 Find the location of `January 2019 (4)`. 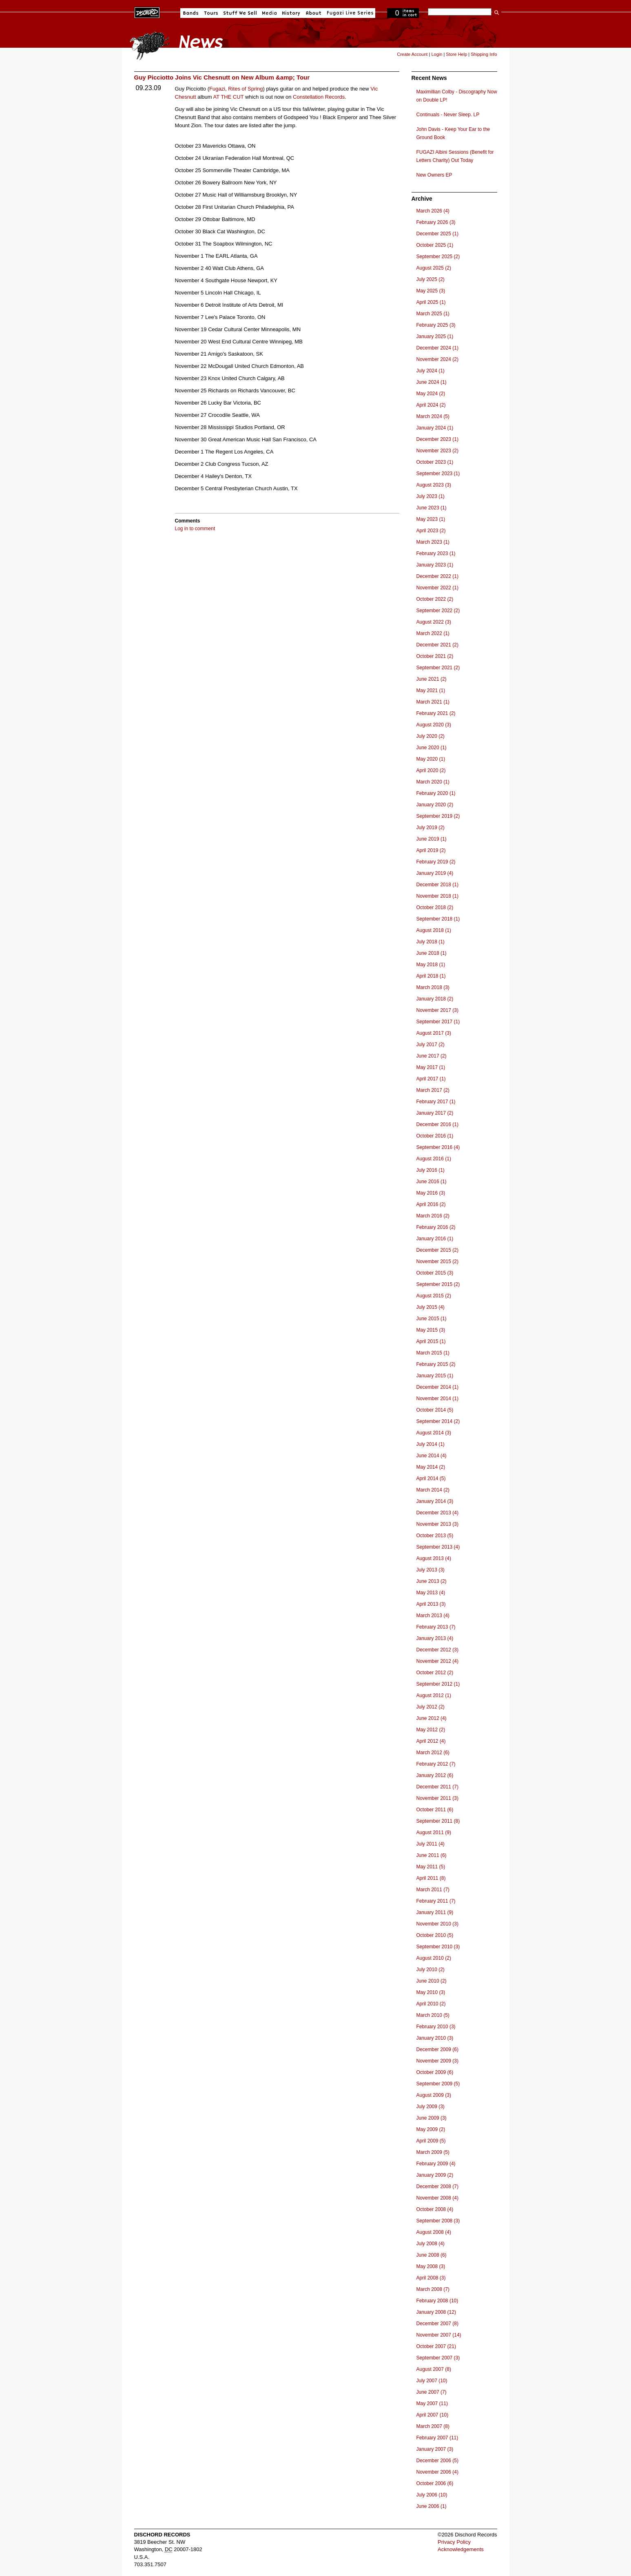

January 2019 (4) is located at coordinates (435, 873).